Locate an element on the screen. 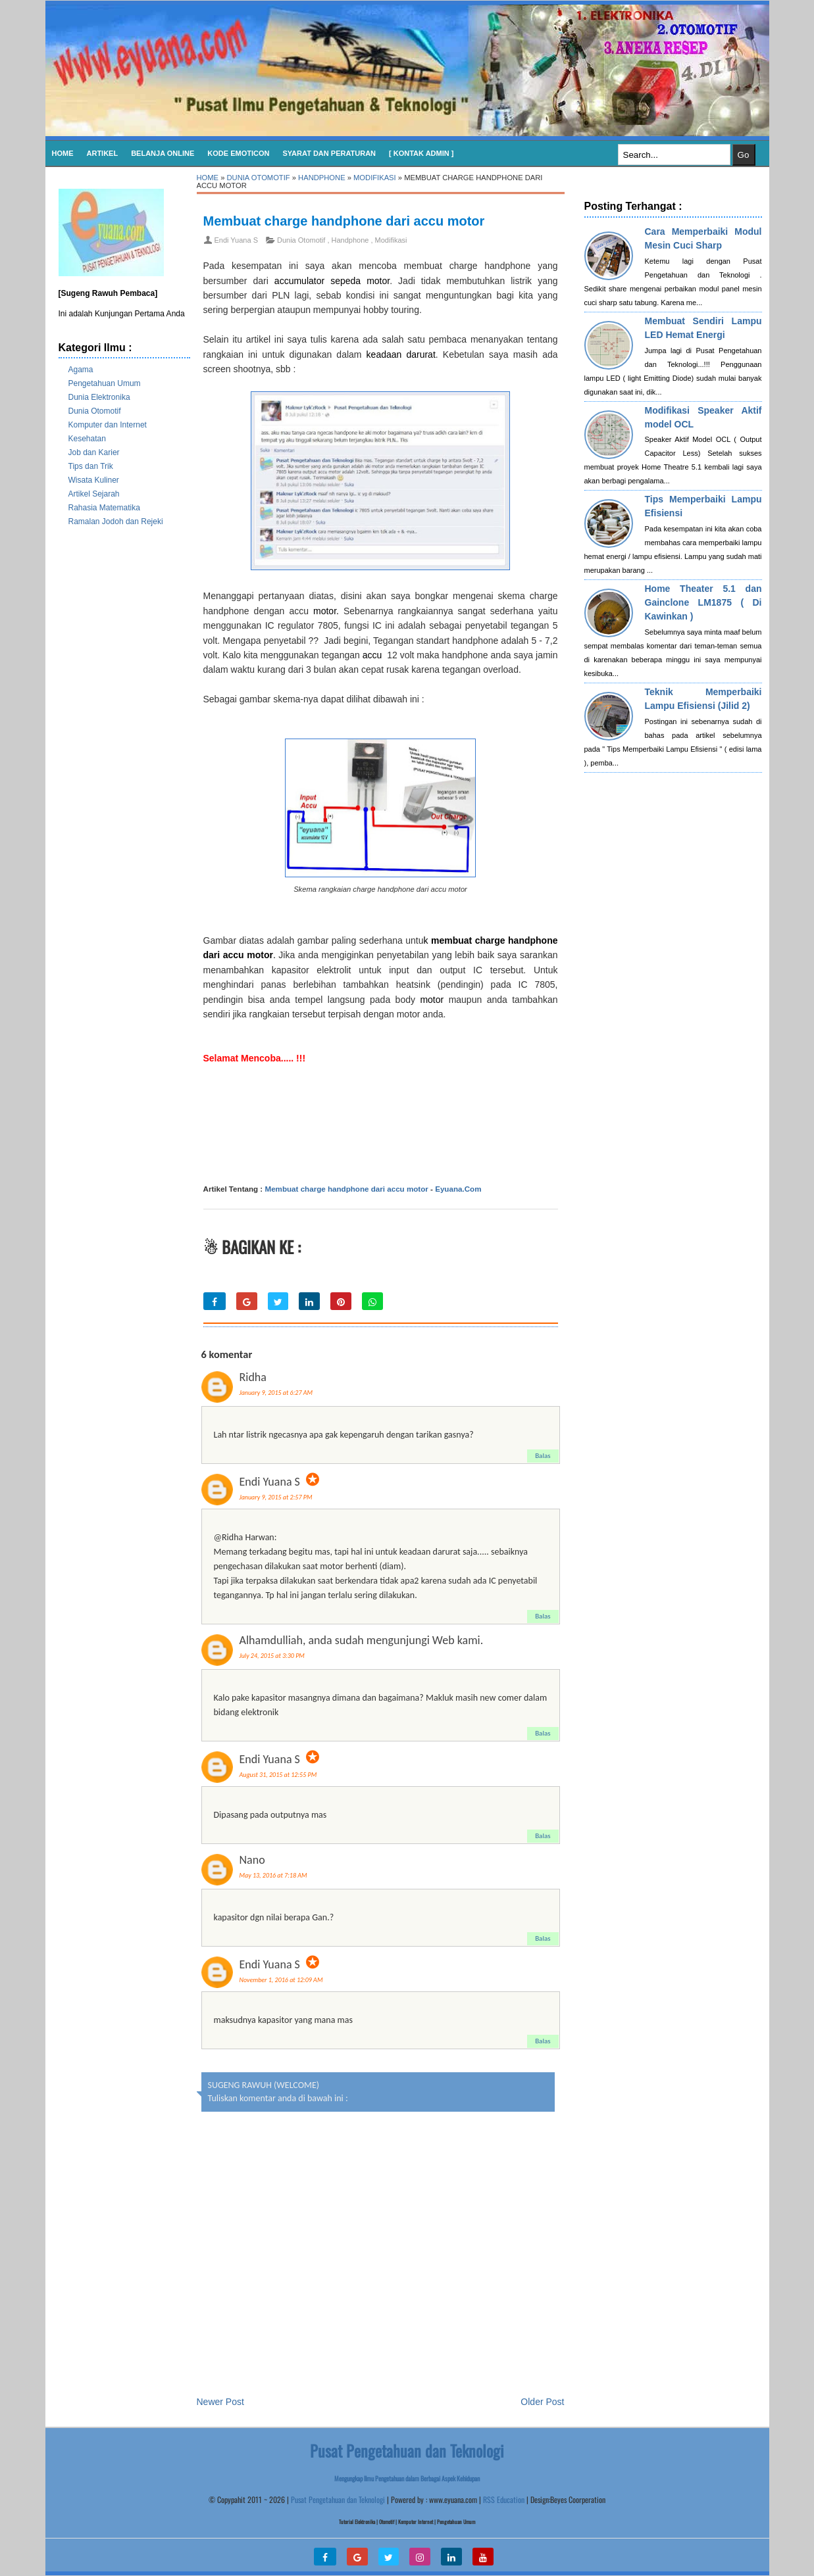 Image resolution: width=814 pixels, height=2576 pixels. Nano is located at coordinates (252, 1860).